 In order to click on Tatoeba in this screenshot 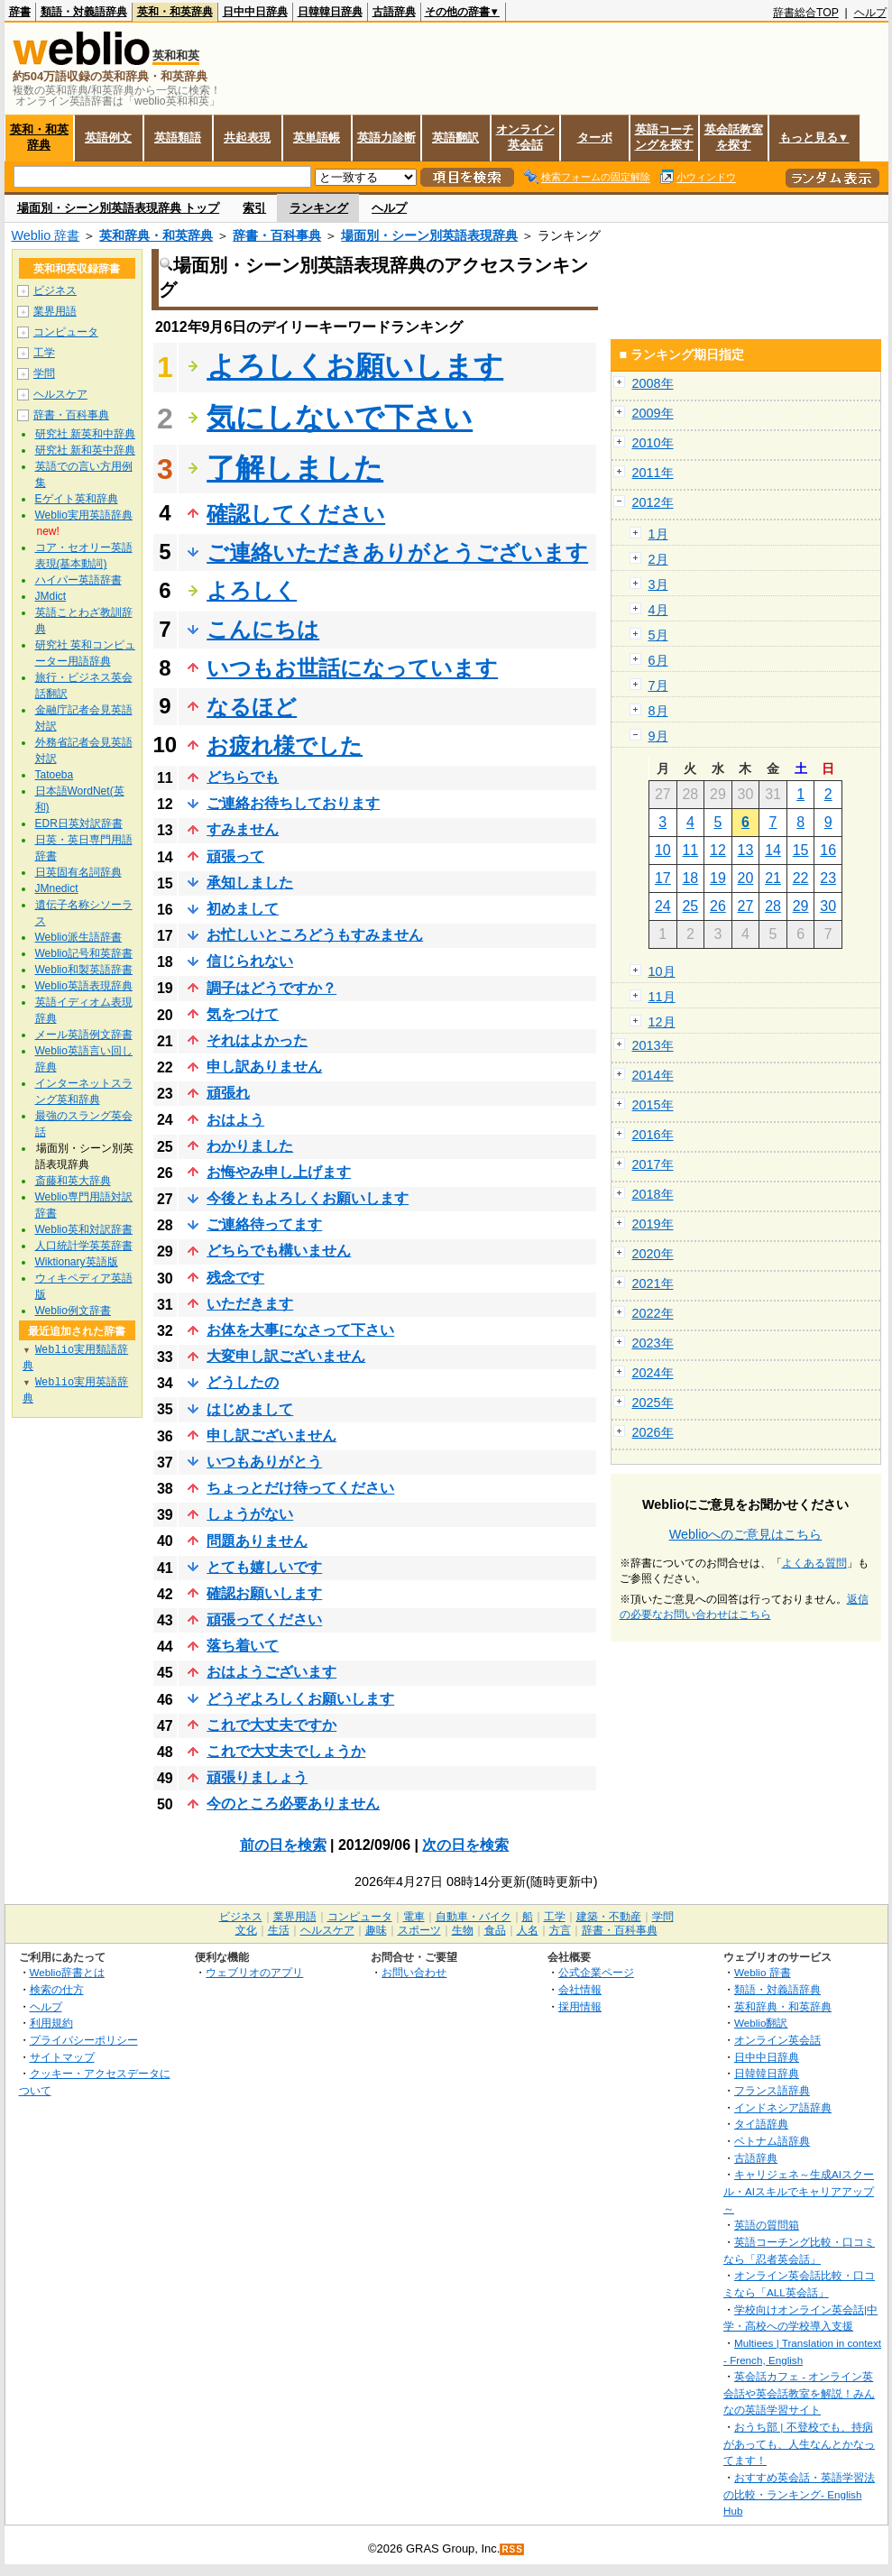, I will do `click(54, 774)`.